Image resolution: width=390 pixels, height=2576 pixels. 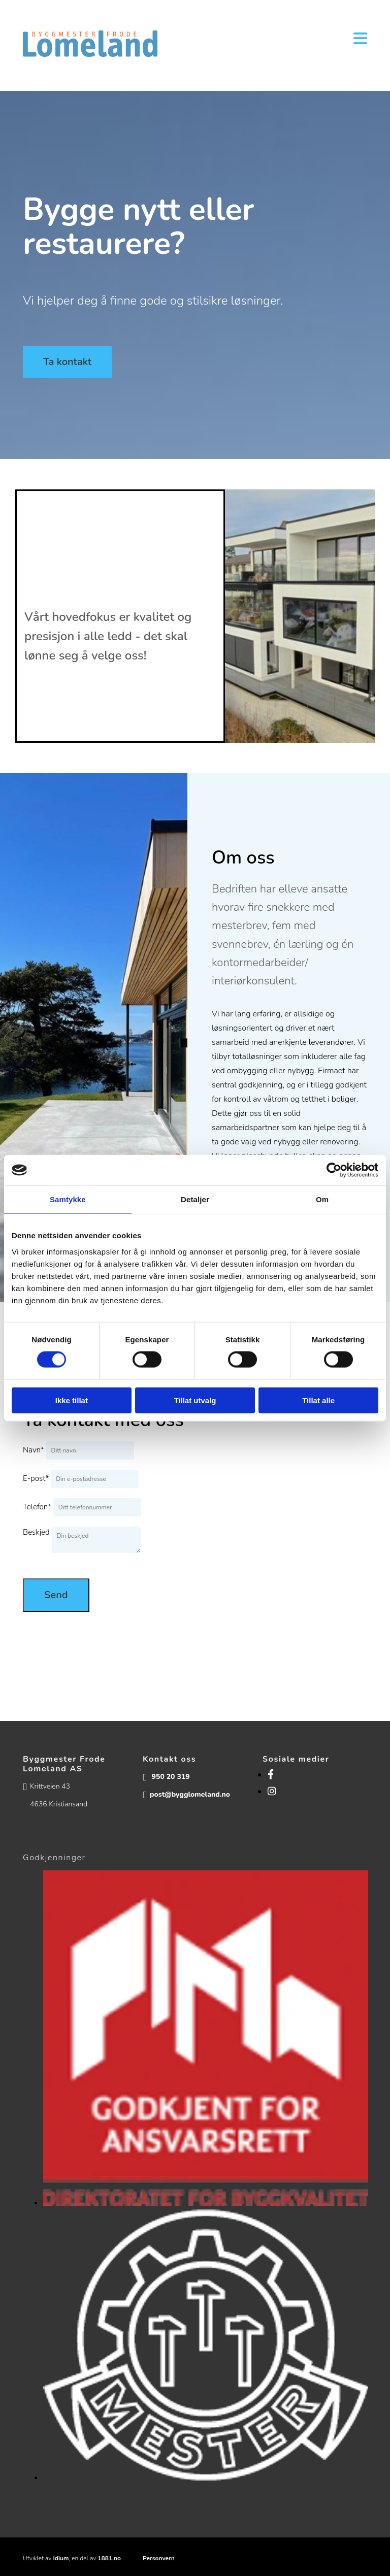 What do you see at coordinates (36, 1532) in the screenshot?
I see `Beskjed` at bounding box center [36, 1532].